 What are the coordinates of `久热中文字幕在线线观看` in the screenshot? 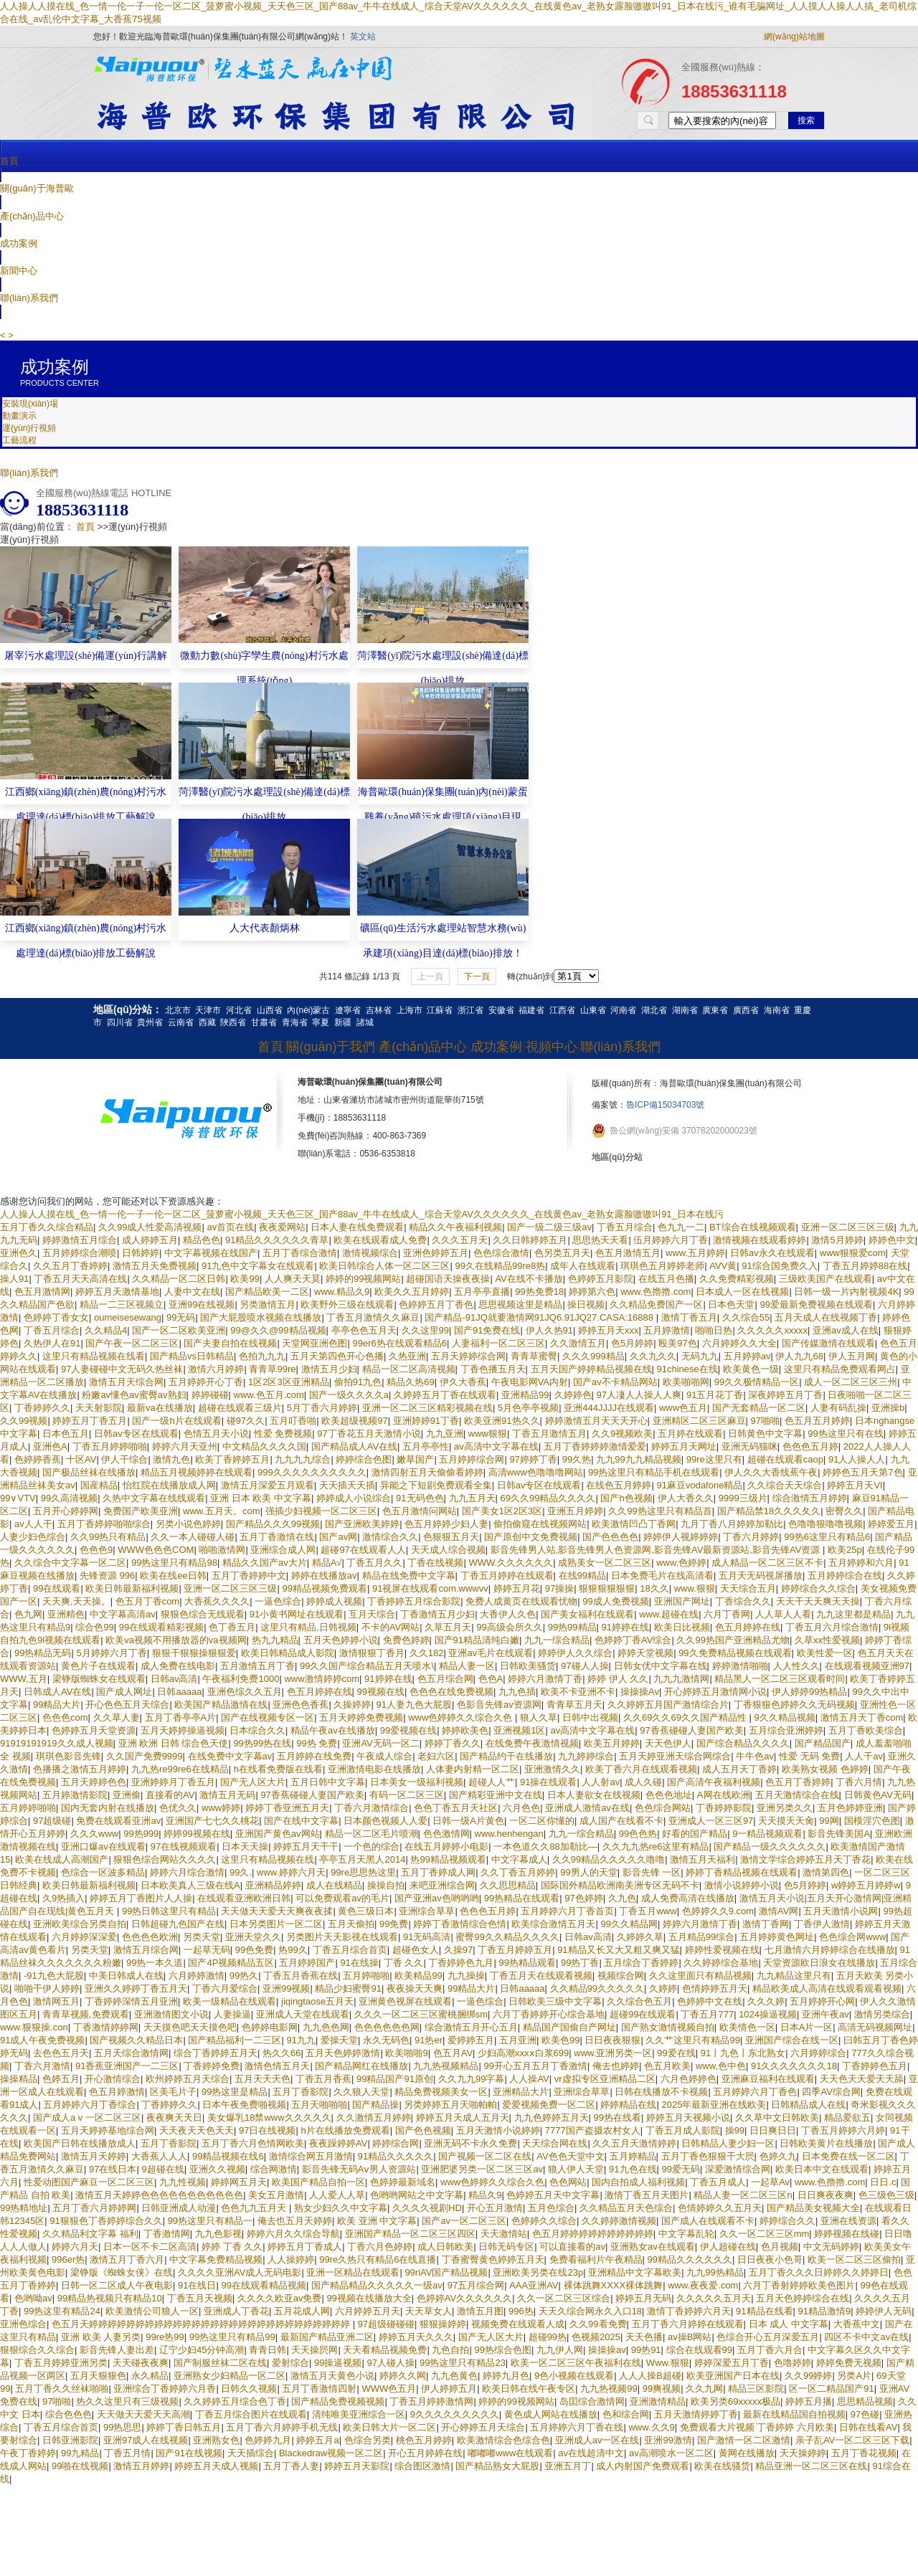 It's located at (154, 1498).